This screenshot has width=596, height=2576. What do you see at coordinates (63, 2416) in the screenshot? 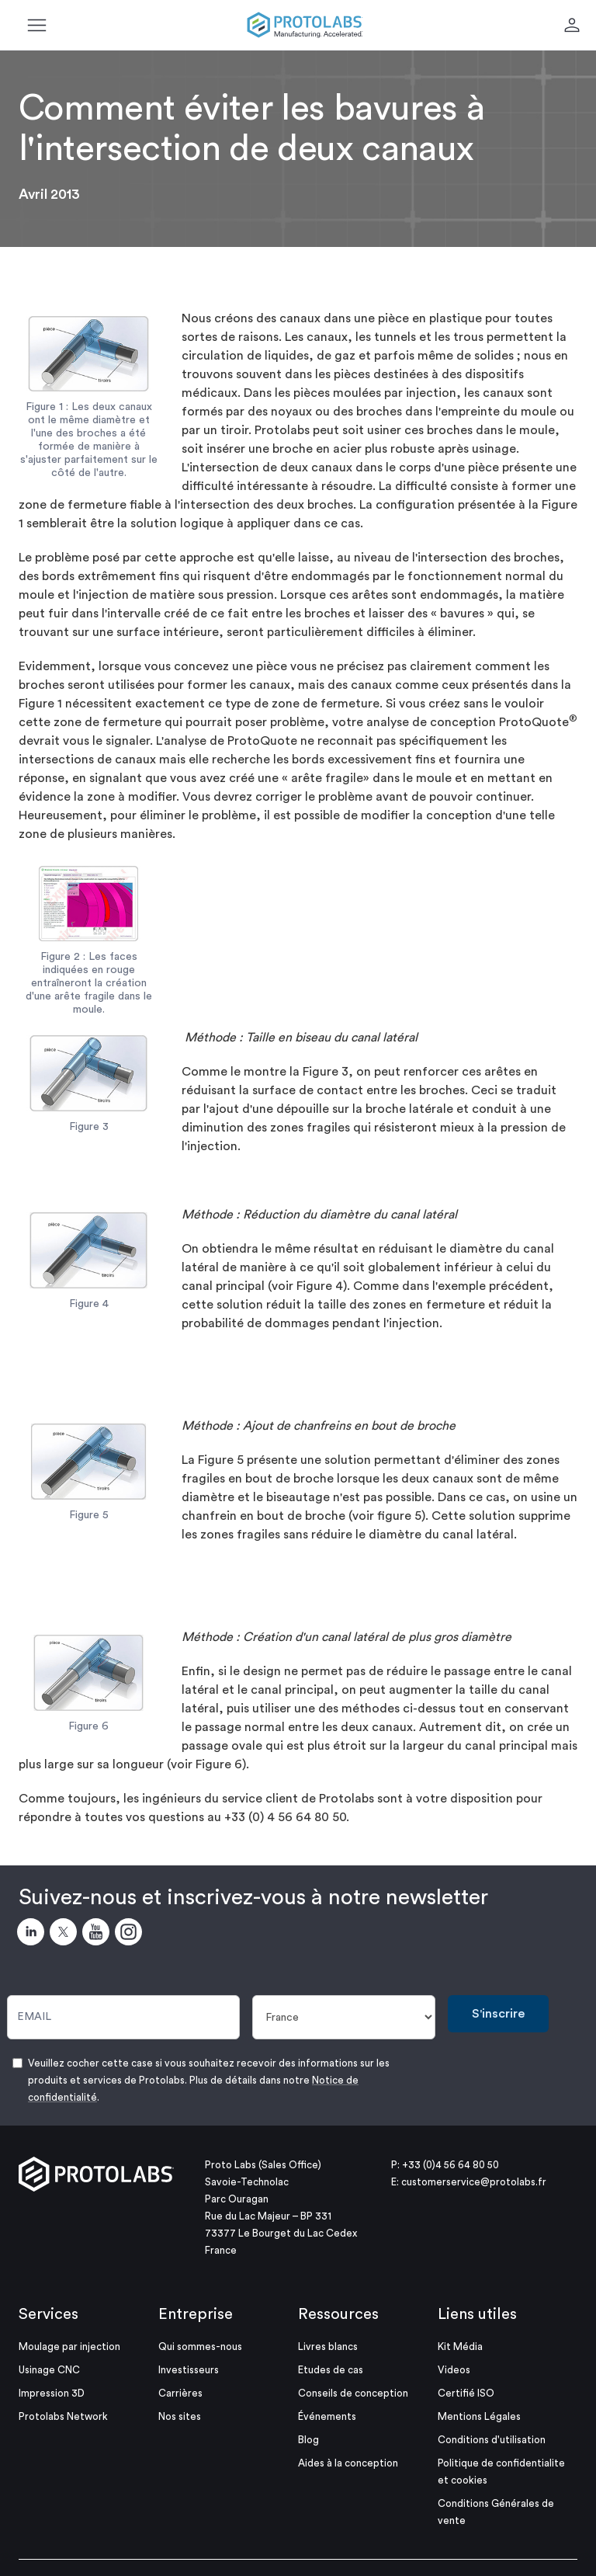
I see `Protolabs Network` at bounding box center [63, 2416].